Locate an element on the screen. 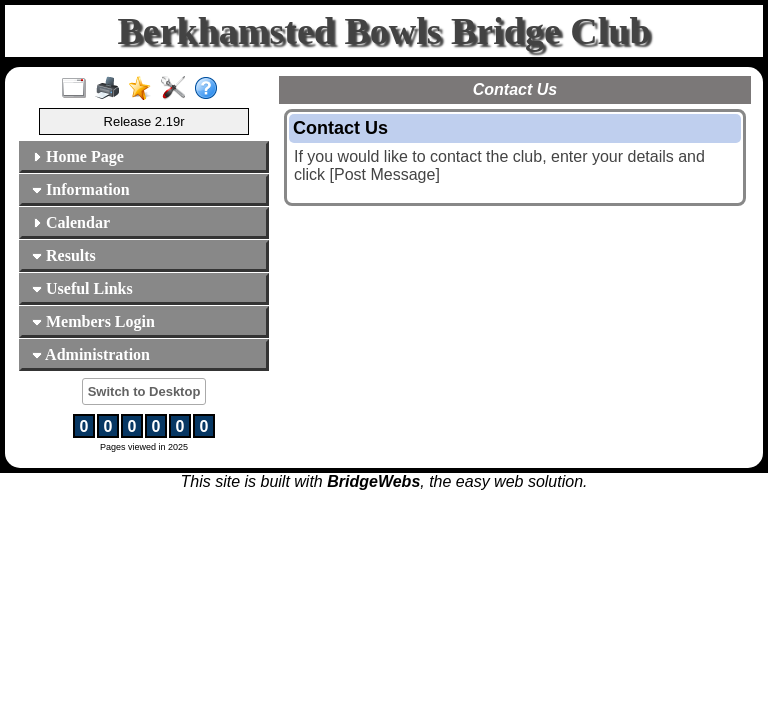 The width and height of the screenshot is (768, 720). Members Login is located at coordinates (93, 321).